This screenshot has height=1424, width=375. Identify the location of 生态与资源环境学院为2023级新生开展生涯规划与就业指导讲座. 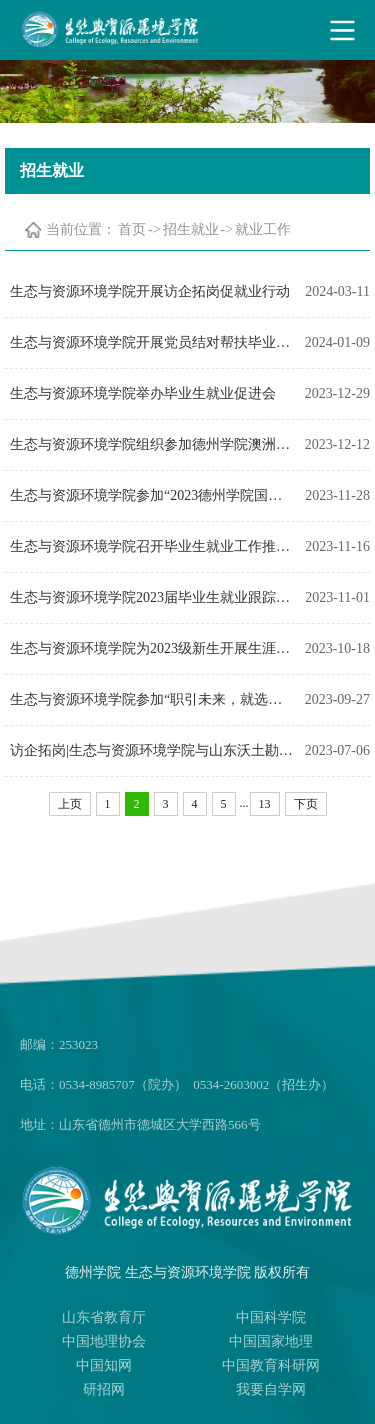
(152, 648).